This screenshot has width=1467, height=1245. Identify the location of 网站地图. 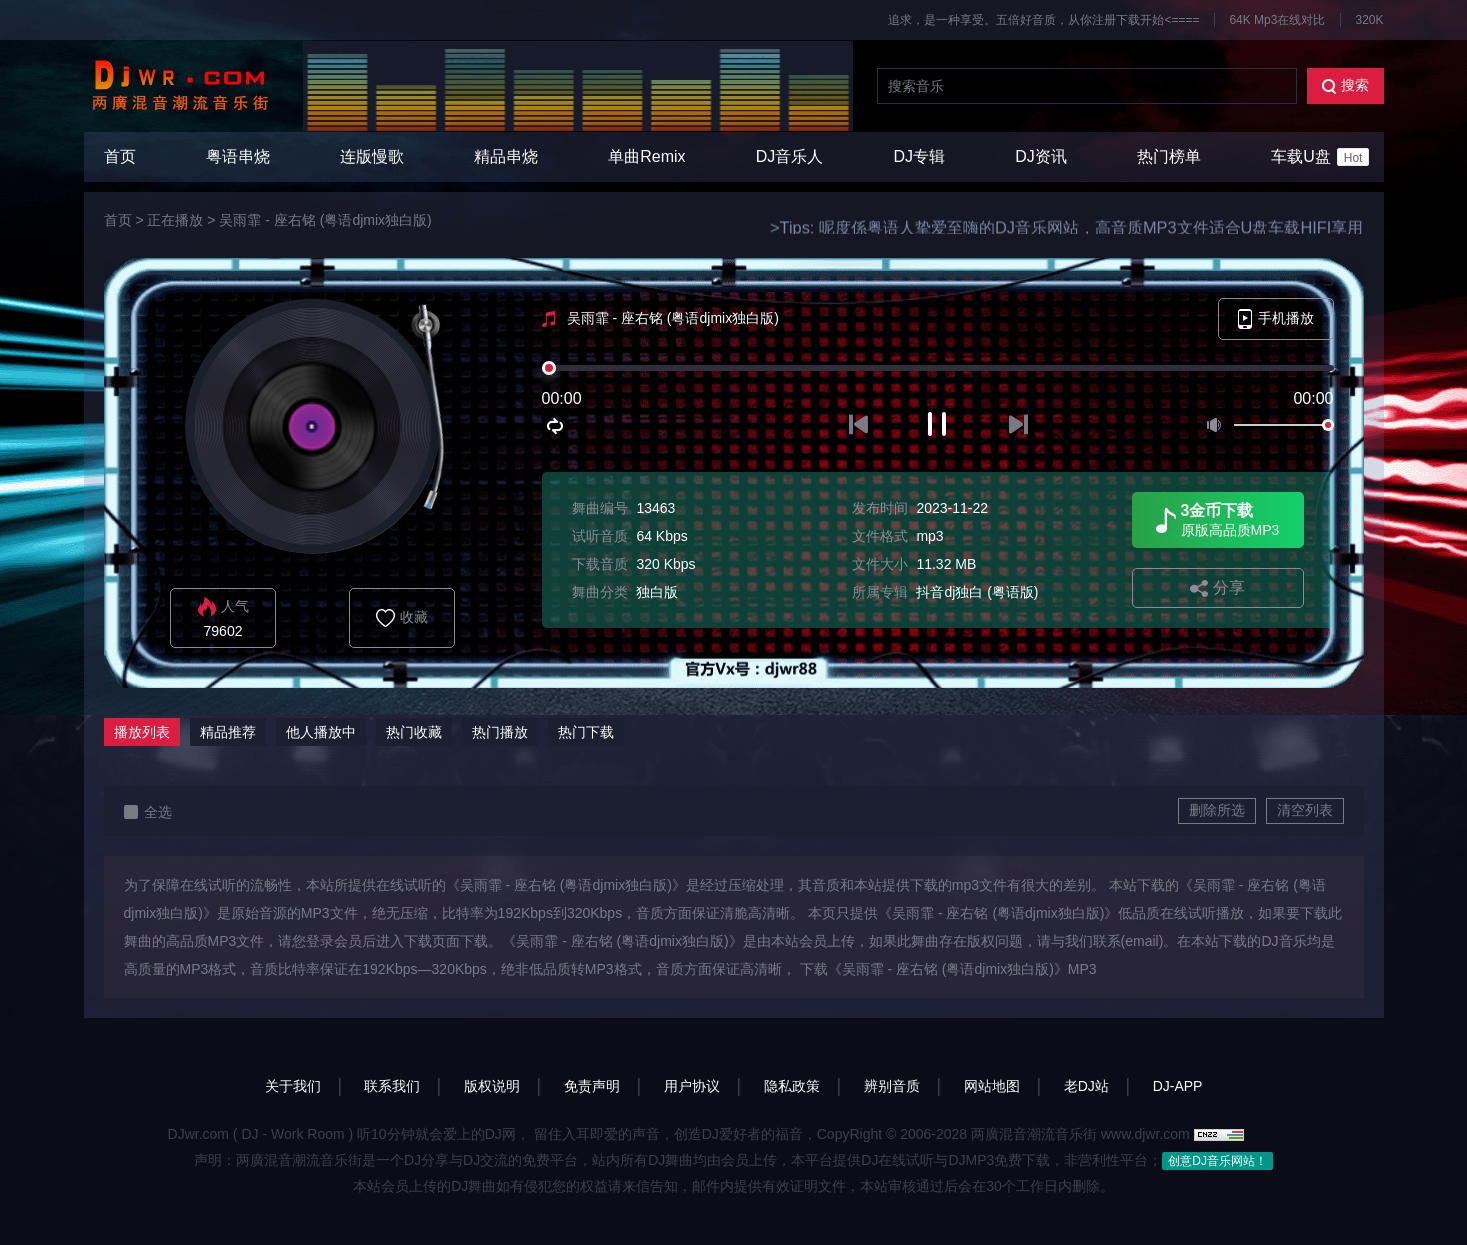
(992, 1086).